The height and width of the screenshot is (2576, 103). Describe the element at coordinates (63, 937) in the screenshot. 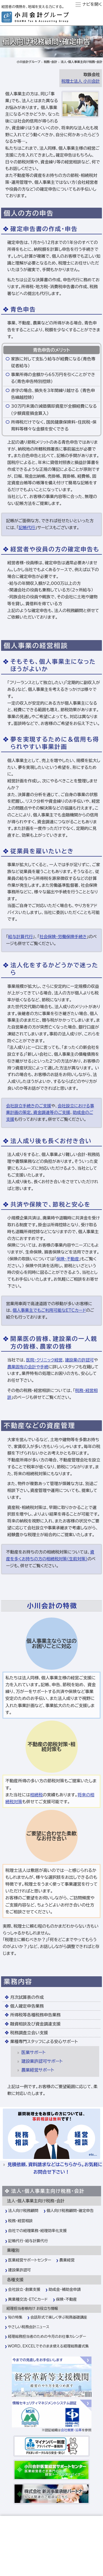

I see `社会保険・労働保険手続き` at that location.